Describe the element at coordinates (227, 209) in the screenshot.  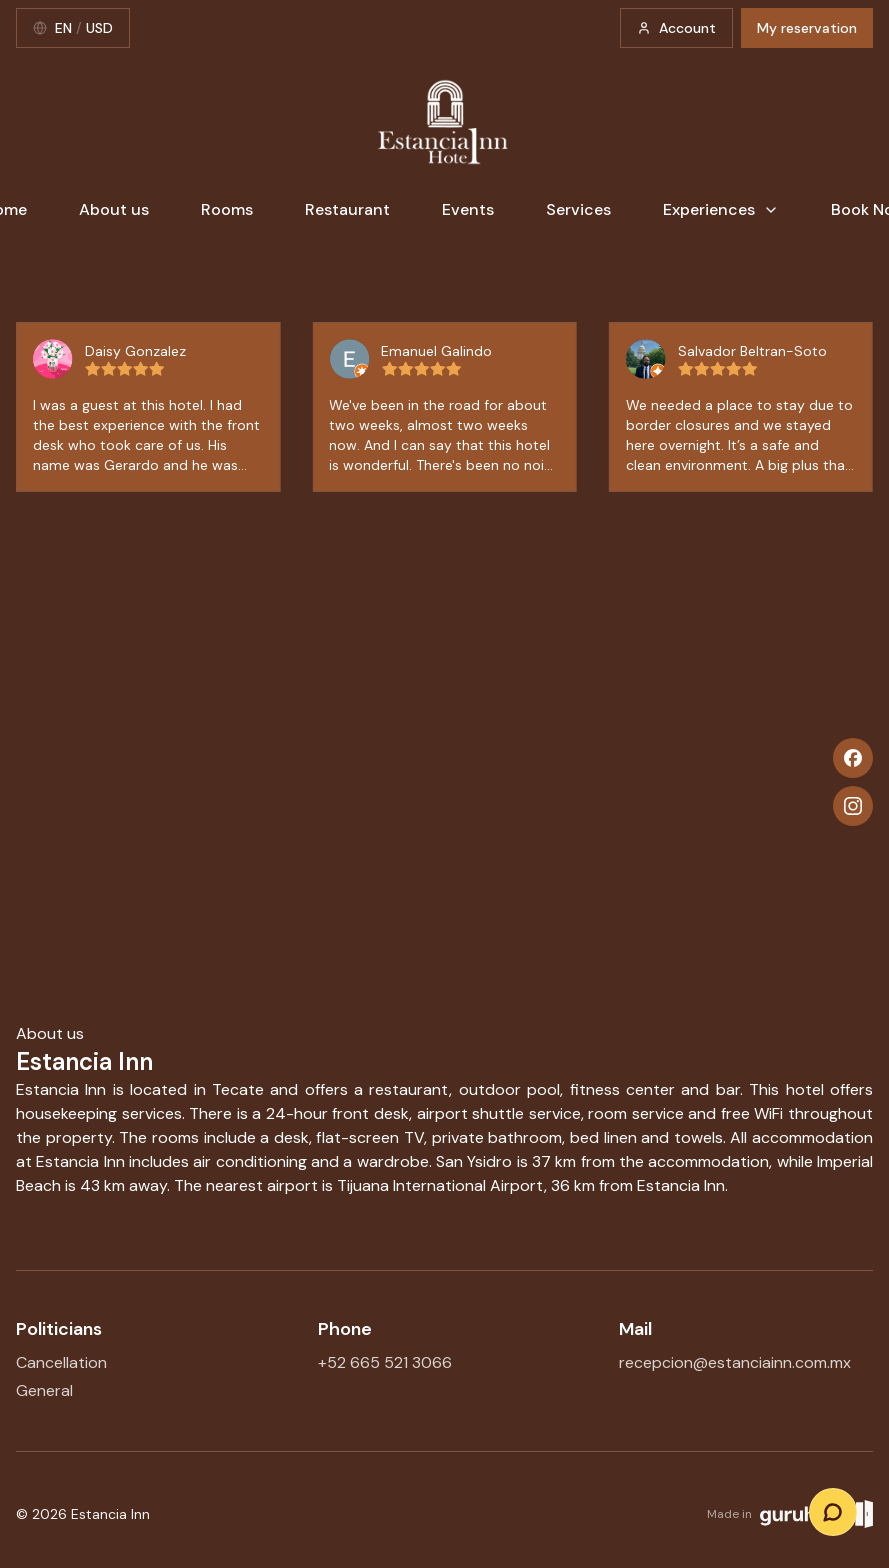
I see `Rooms` at that location.